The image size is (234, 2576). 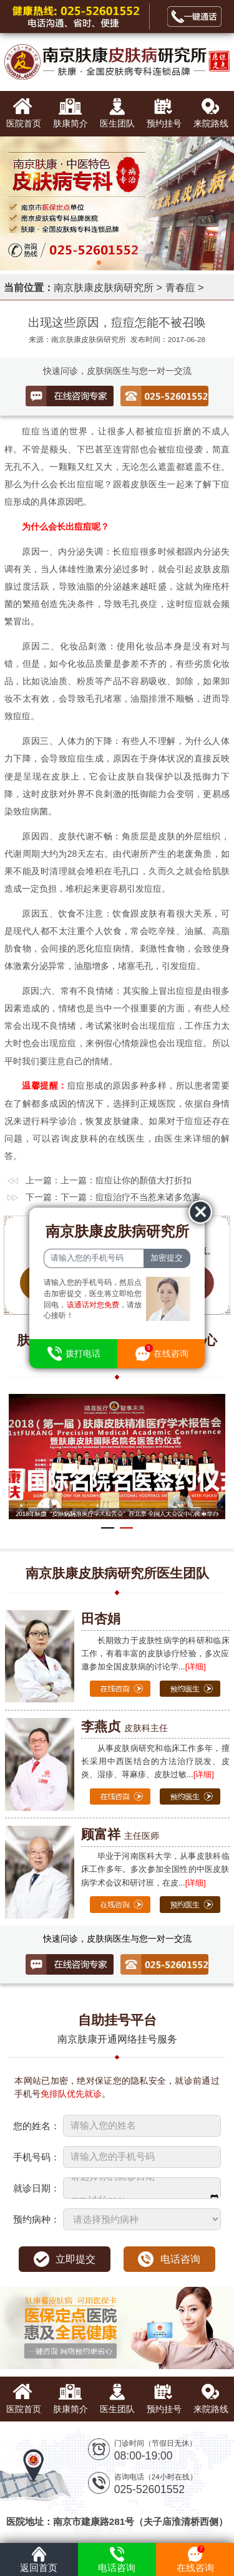 I want to click on 在线咨询, so click(x=195, y=2557).